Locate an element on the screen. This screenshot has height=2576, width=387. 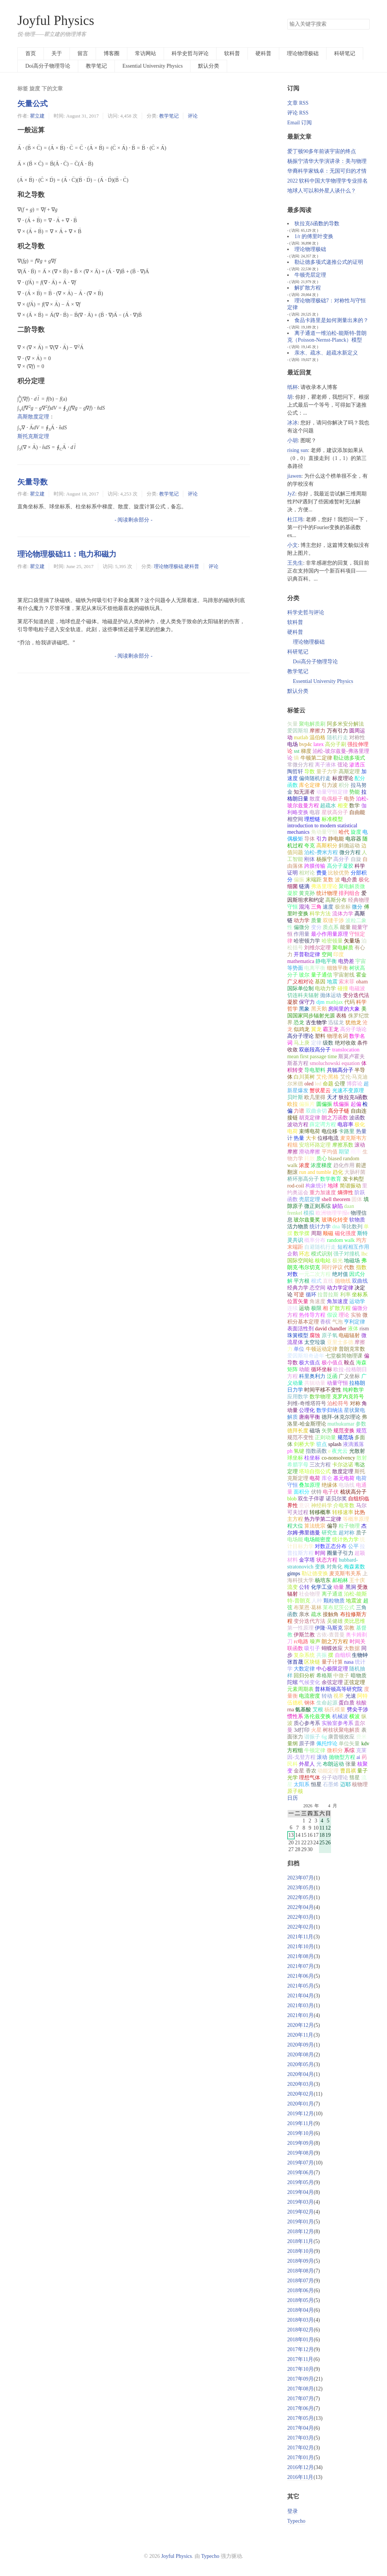
外星人 is located at coordinates (307, 1764).